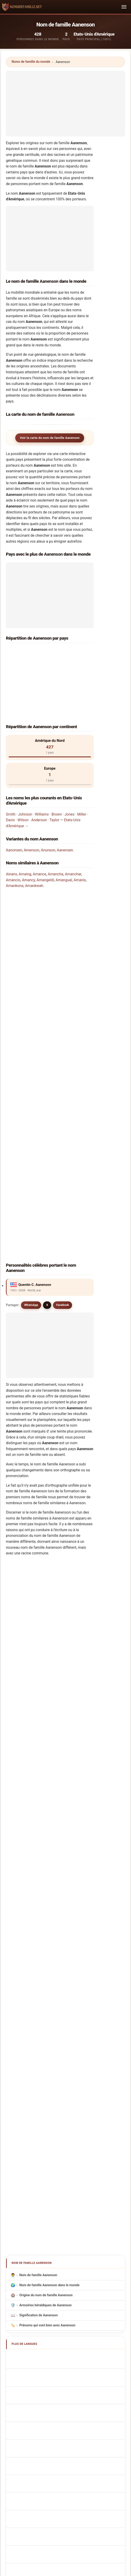  What do you see at coordinates (22, 1406) in the screenshot?
I see `Ananos` at bounding box center [22, 1406].